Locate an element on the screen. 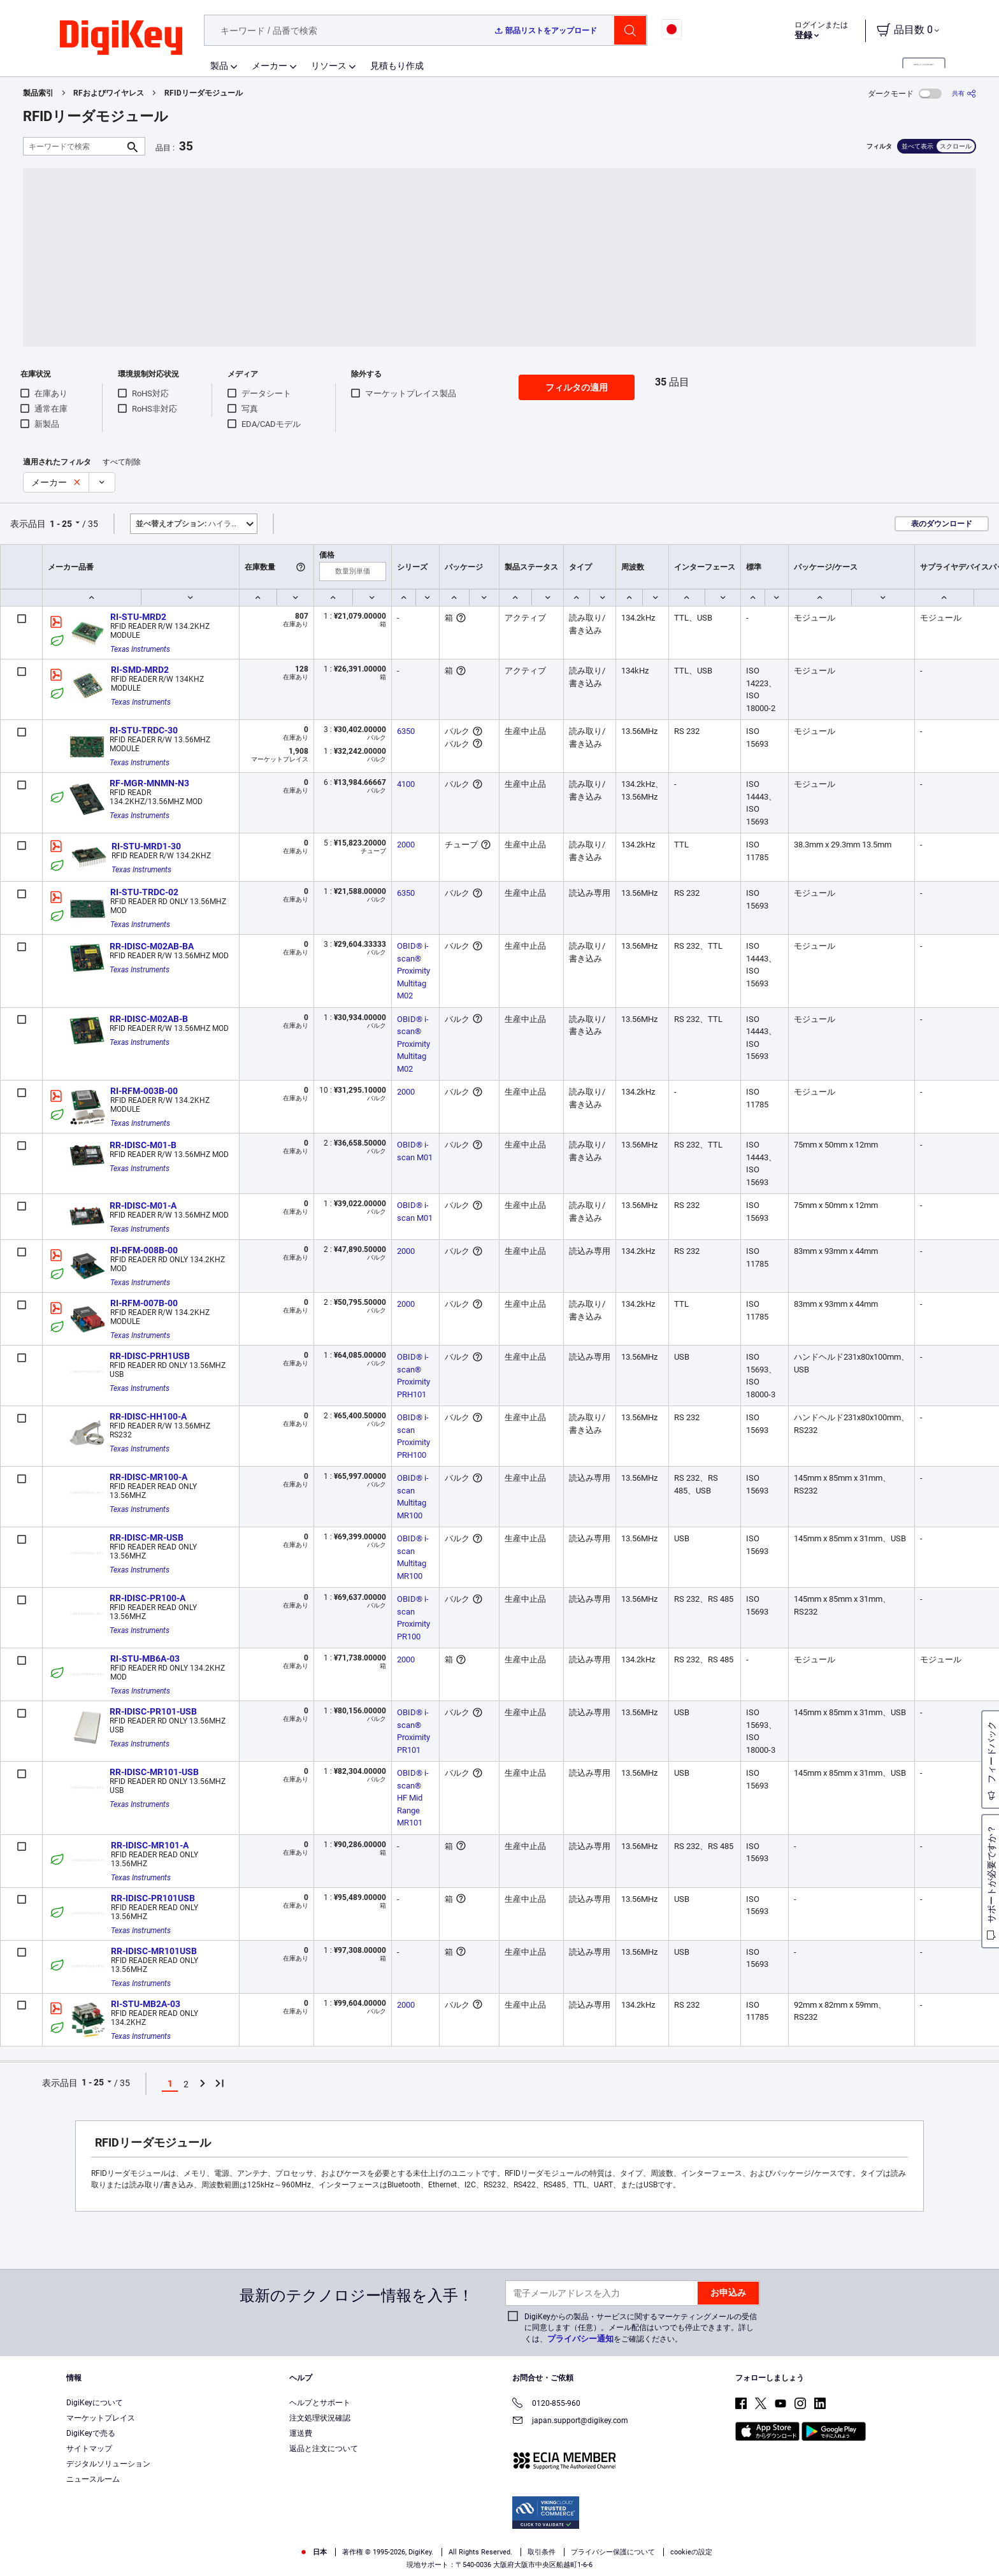 The height and width of the screenshot is (2576, 999). RR-IDISC-M01-B is located at coordinates (143, 1145).